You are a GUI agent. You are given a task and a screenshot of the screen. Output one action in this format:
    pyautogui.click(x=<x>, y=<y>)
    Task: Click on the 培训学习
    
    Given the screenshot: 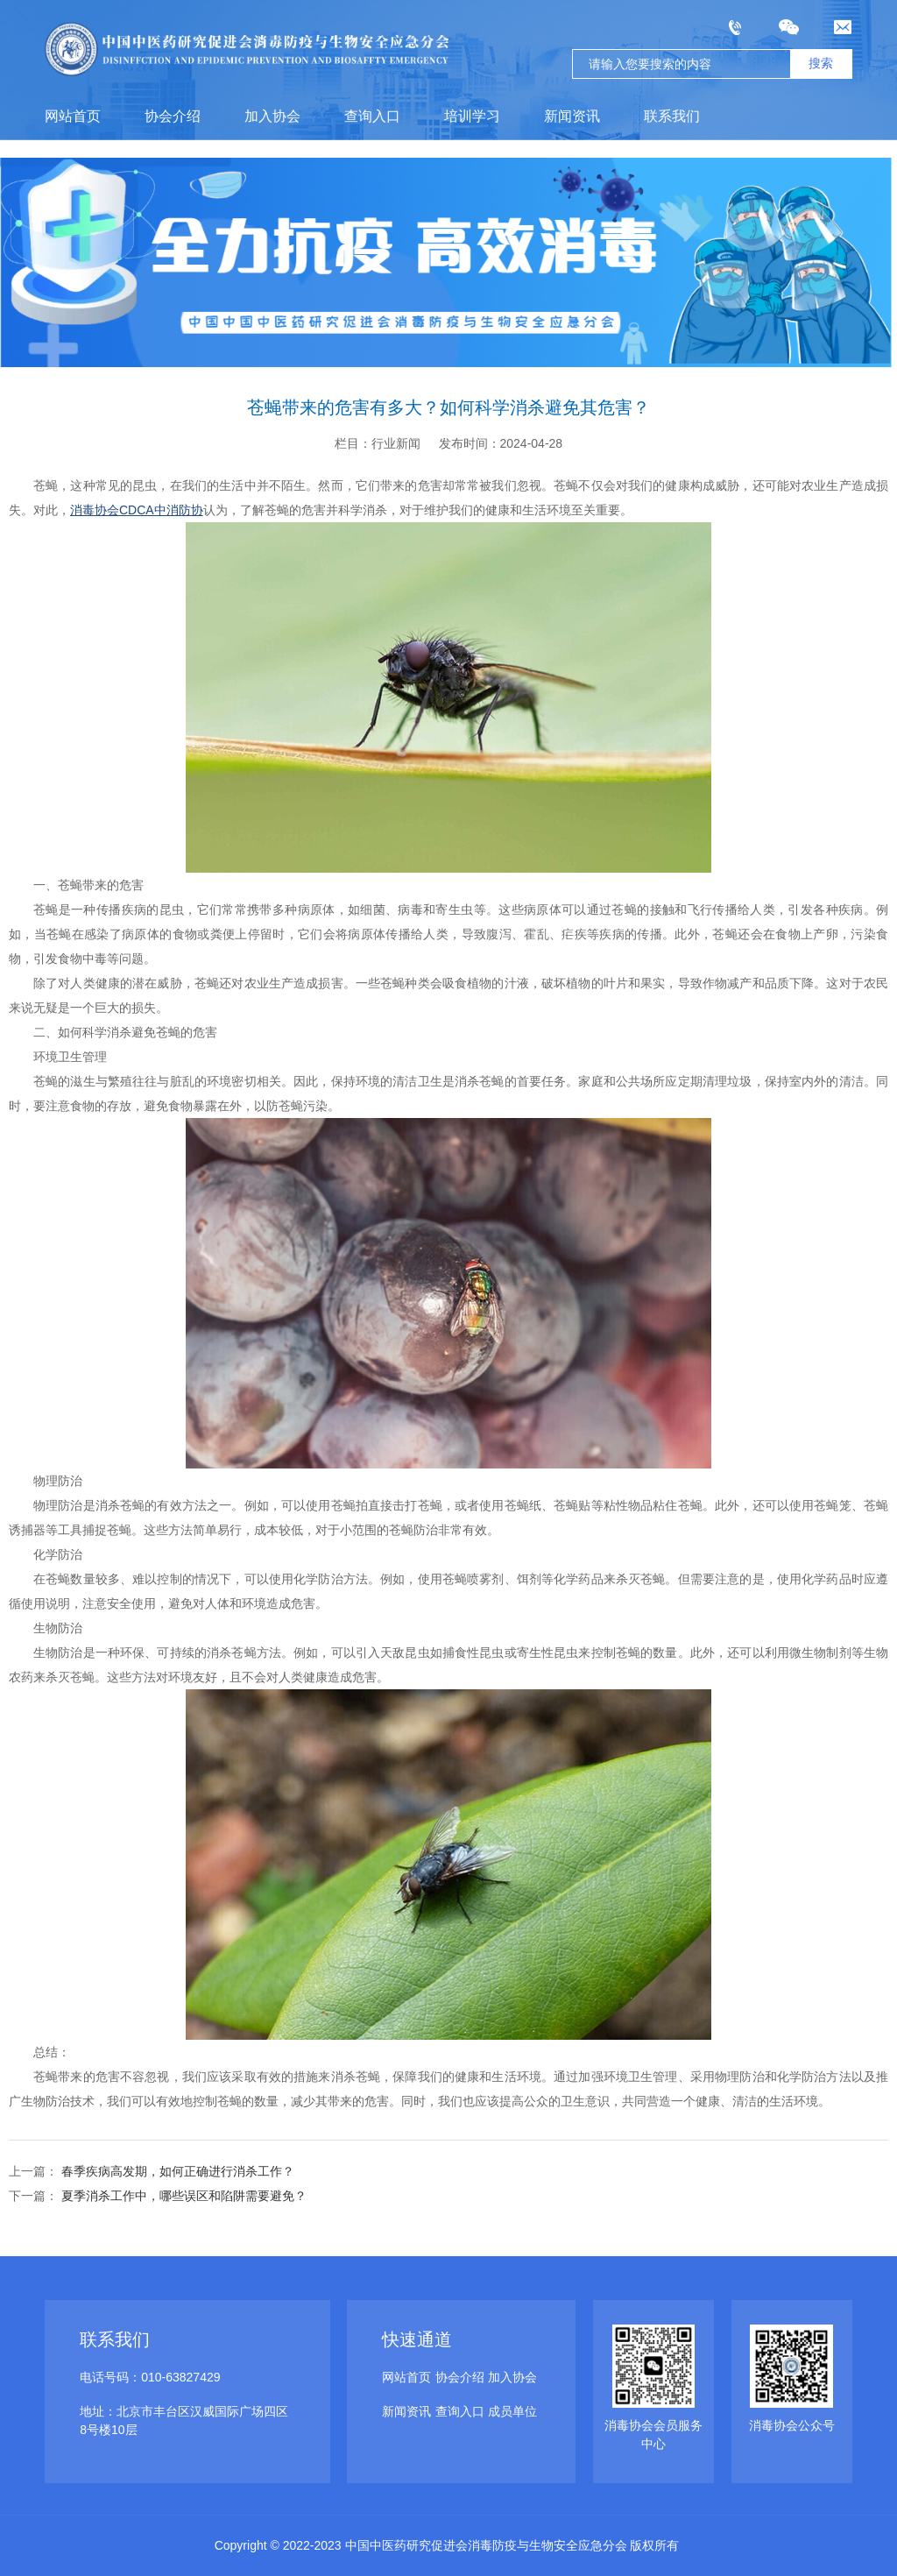 What is the action you would take?
    pyautogui.click(x=472, y=116)
    